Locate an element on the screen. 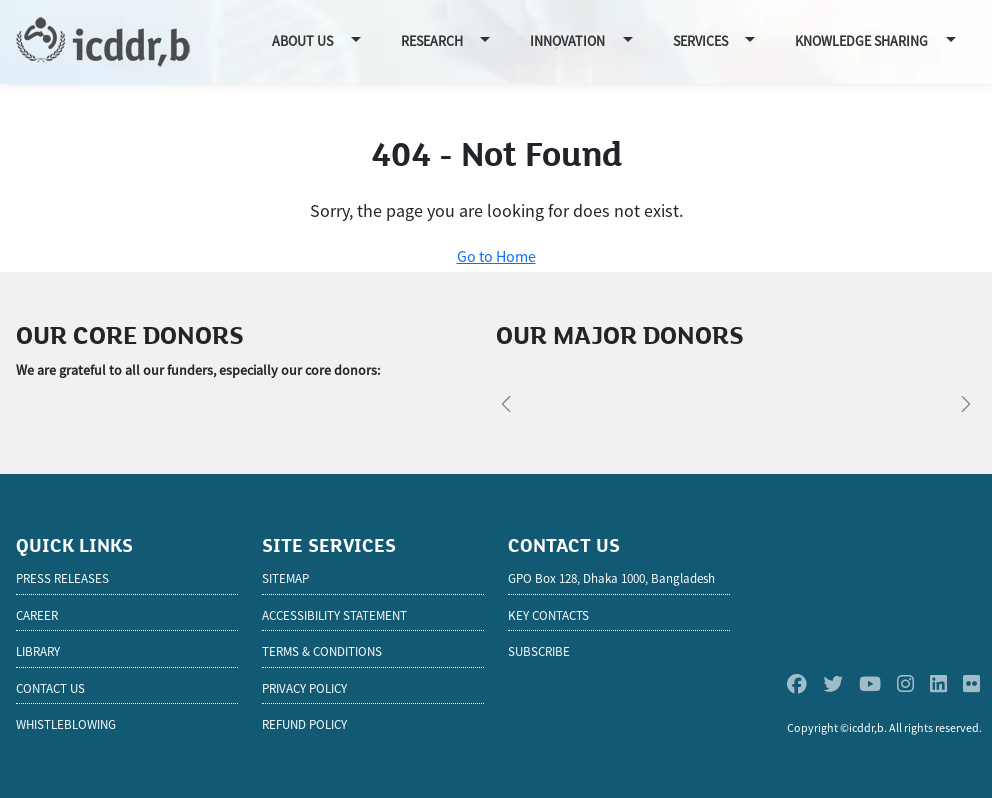 This screenshot has height=798, width=992. Terms & Conditions is located at coordinates (322, 651).